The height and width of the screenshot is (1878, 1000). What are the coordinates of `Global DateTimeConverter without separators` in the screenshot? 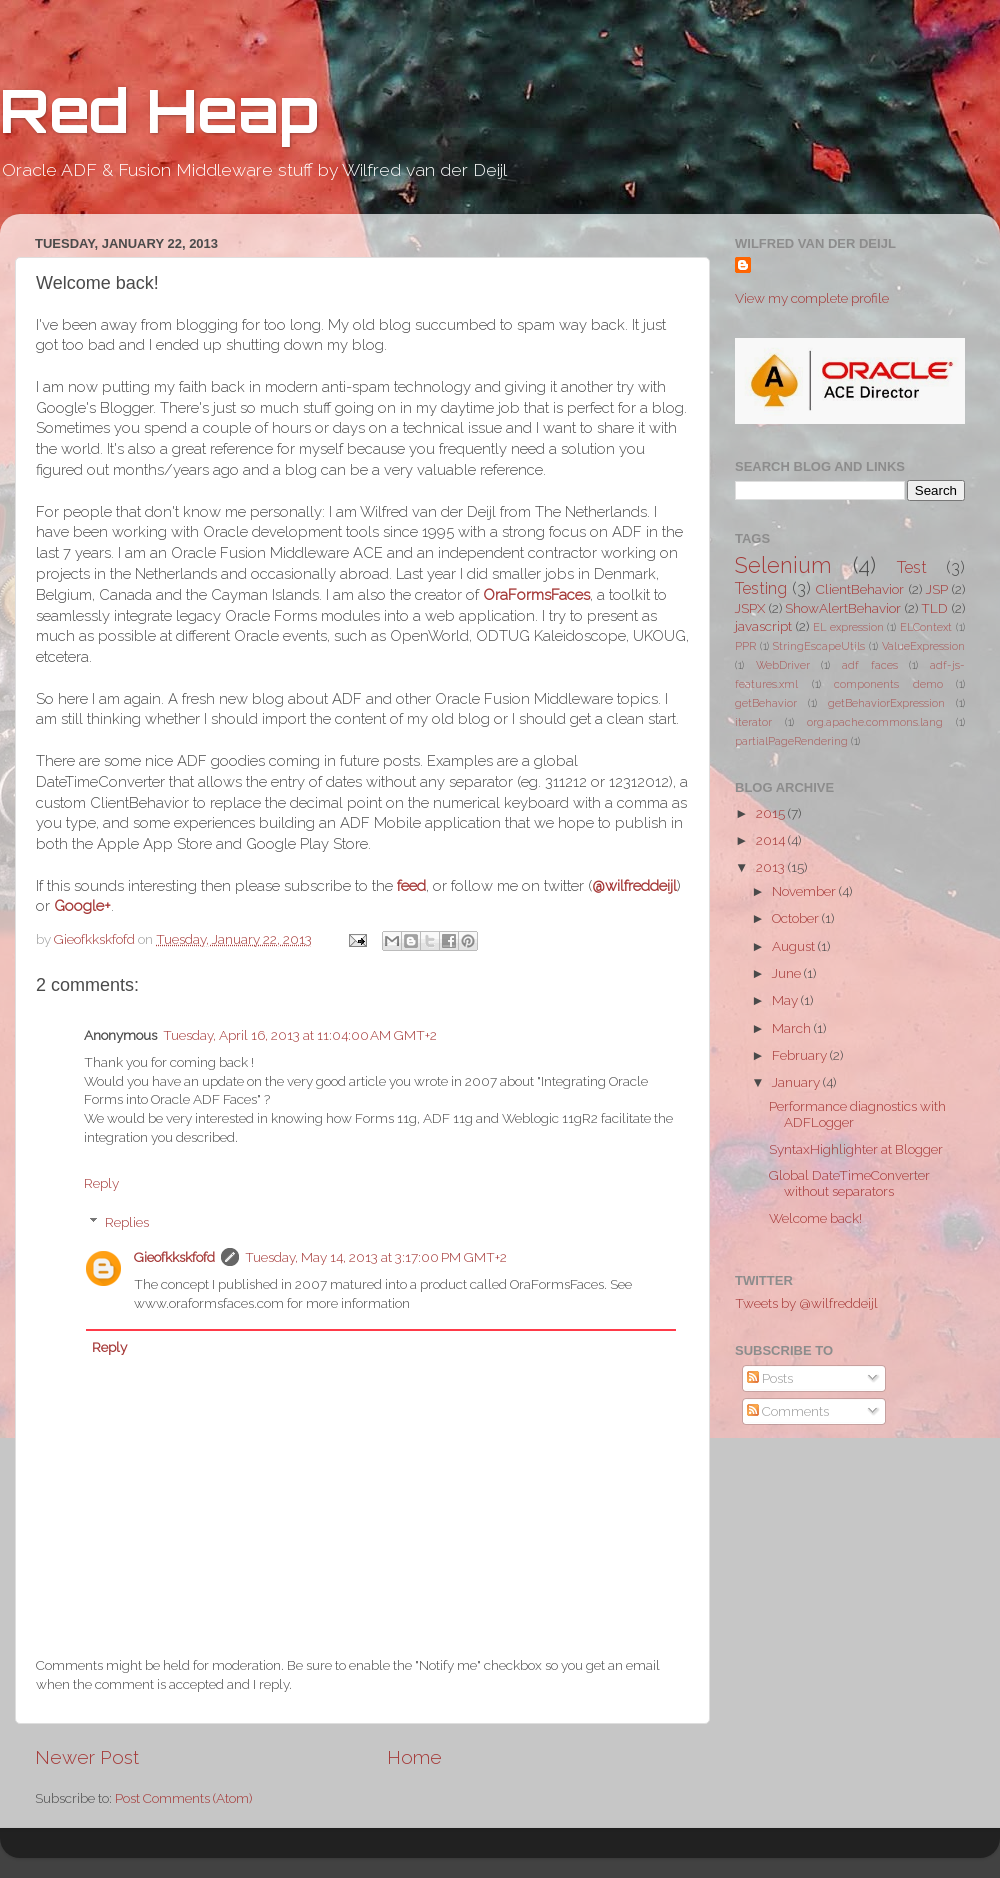 It's located at (849, 1183).